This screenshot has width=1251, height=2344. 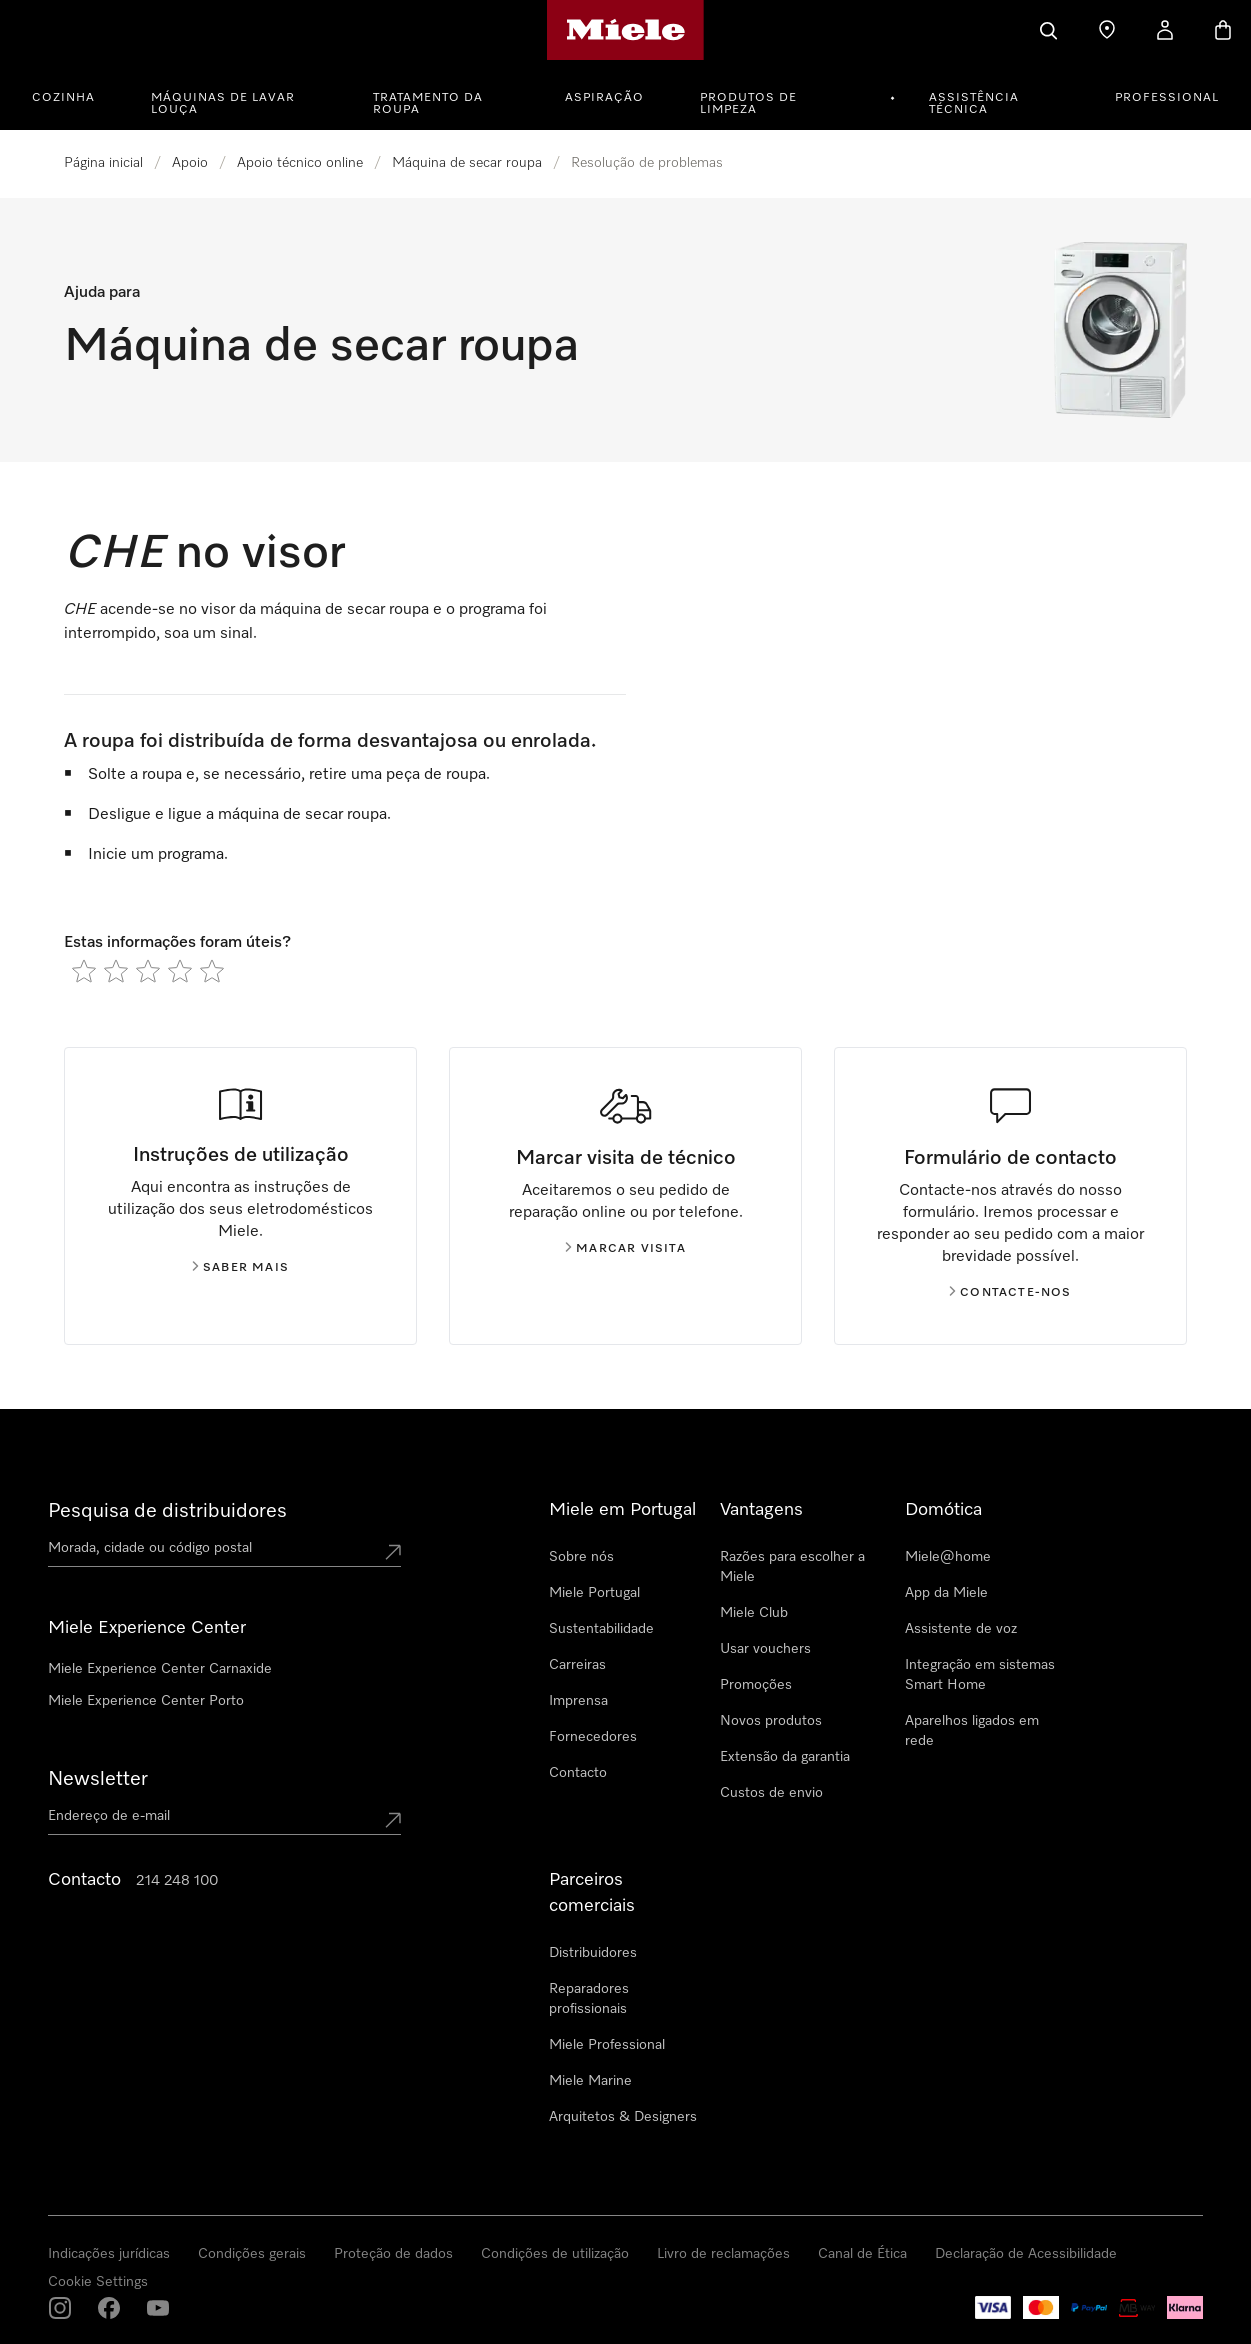 I want to click on Assistente de voz, so click(x=961, y=1629).